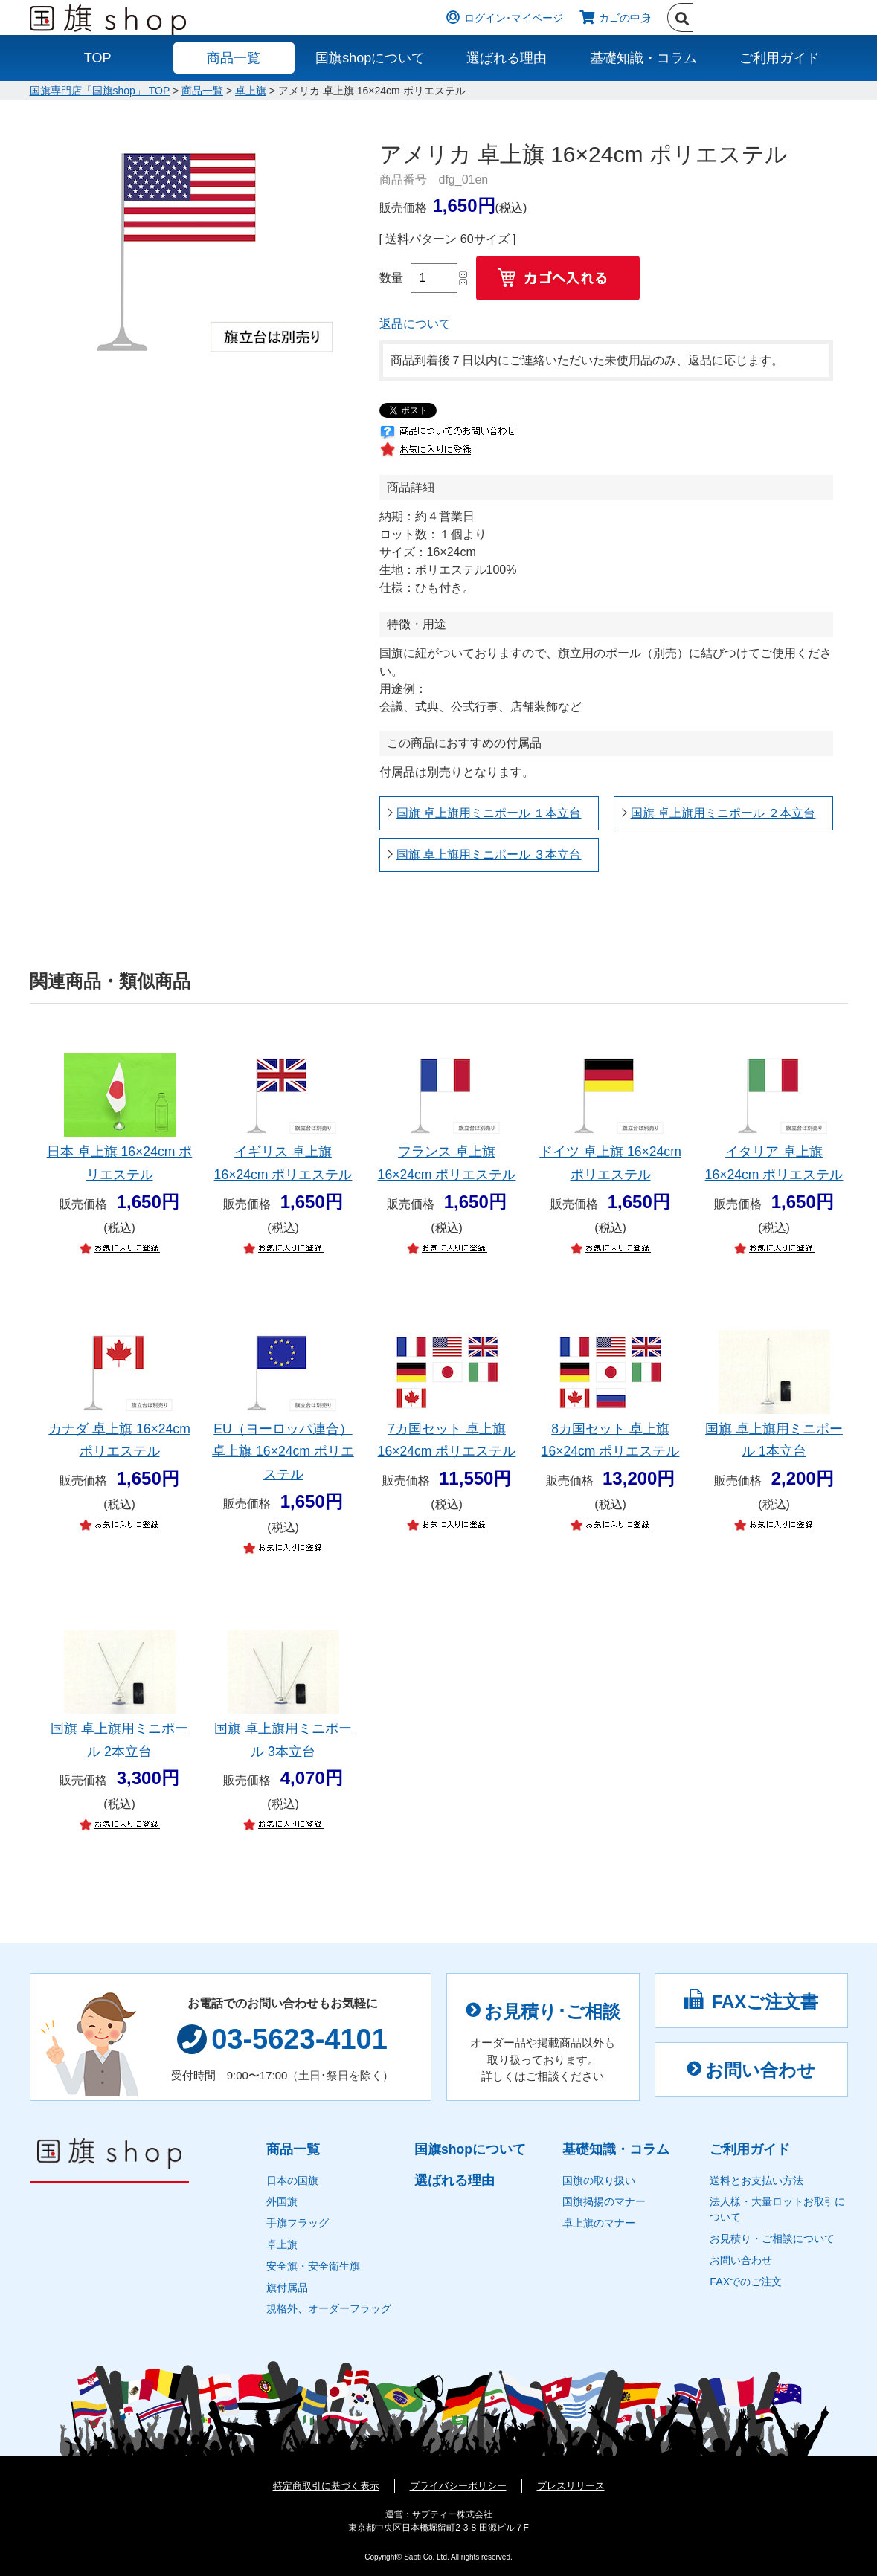 The height and width of the screenshot is (2576, 877). What do you see at coordinates (779, 58) in the screenshot?
I see `ご利用ガイド` at bounding box center [779, 58].